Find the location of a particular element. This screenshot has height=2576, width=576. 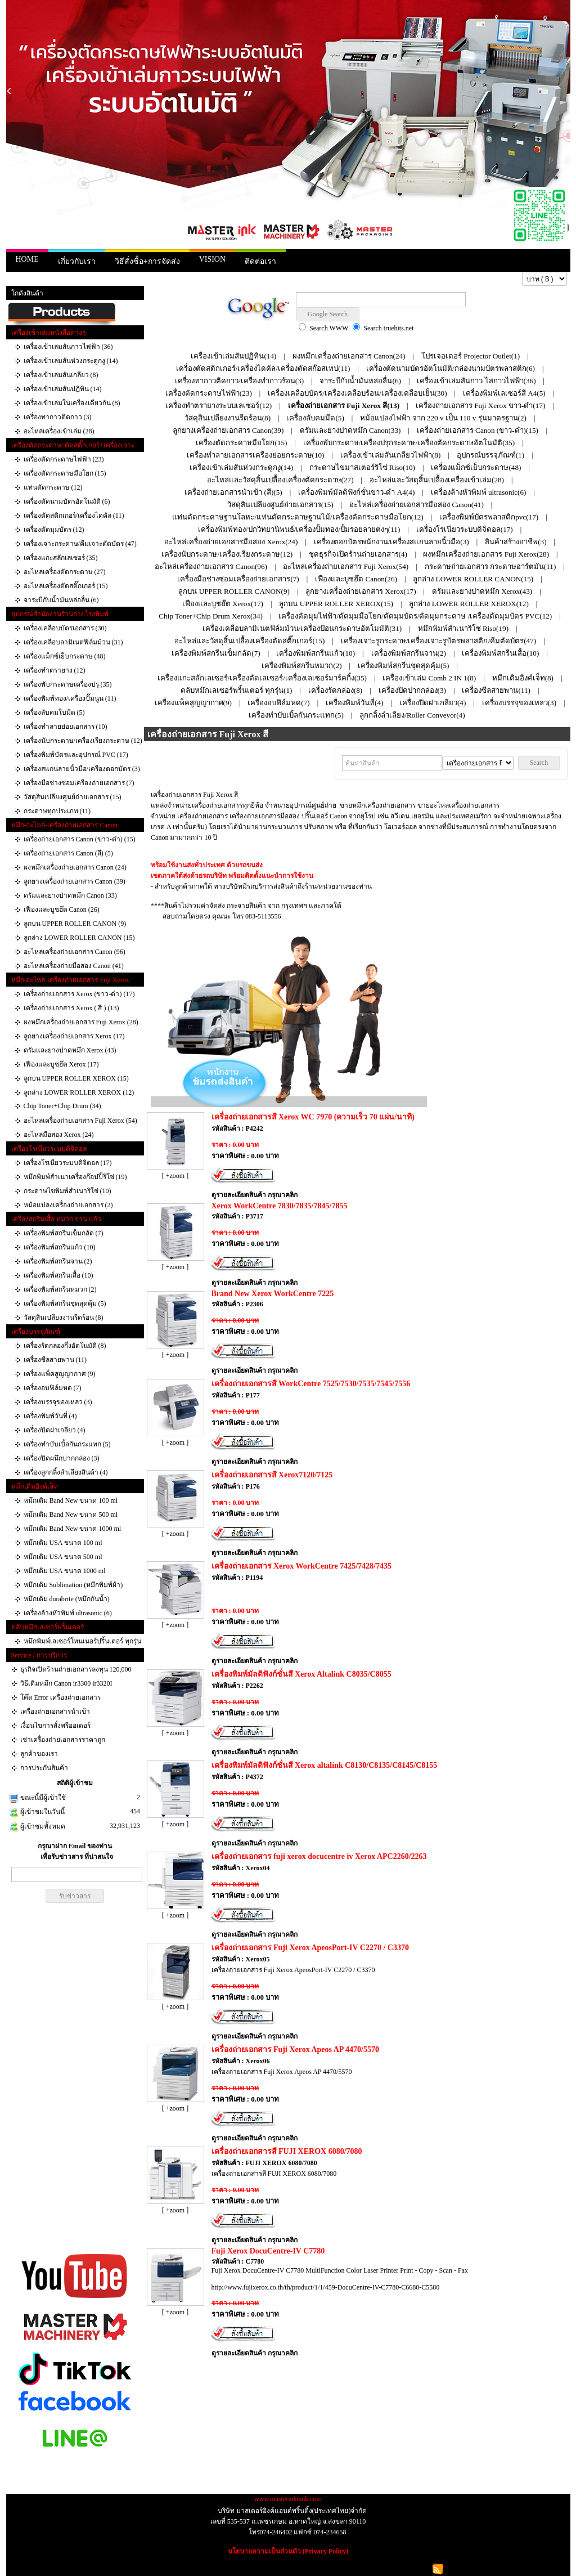

เครื่องลูกกลิ้งลำเลียงสินค้า (4) is located at coordinates (66, 1472).